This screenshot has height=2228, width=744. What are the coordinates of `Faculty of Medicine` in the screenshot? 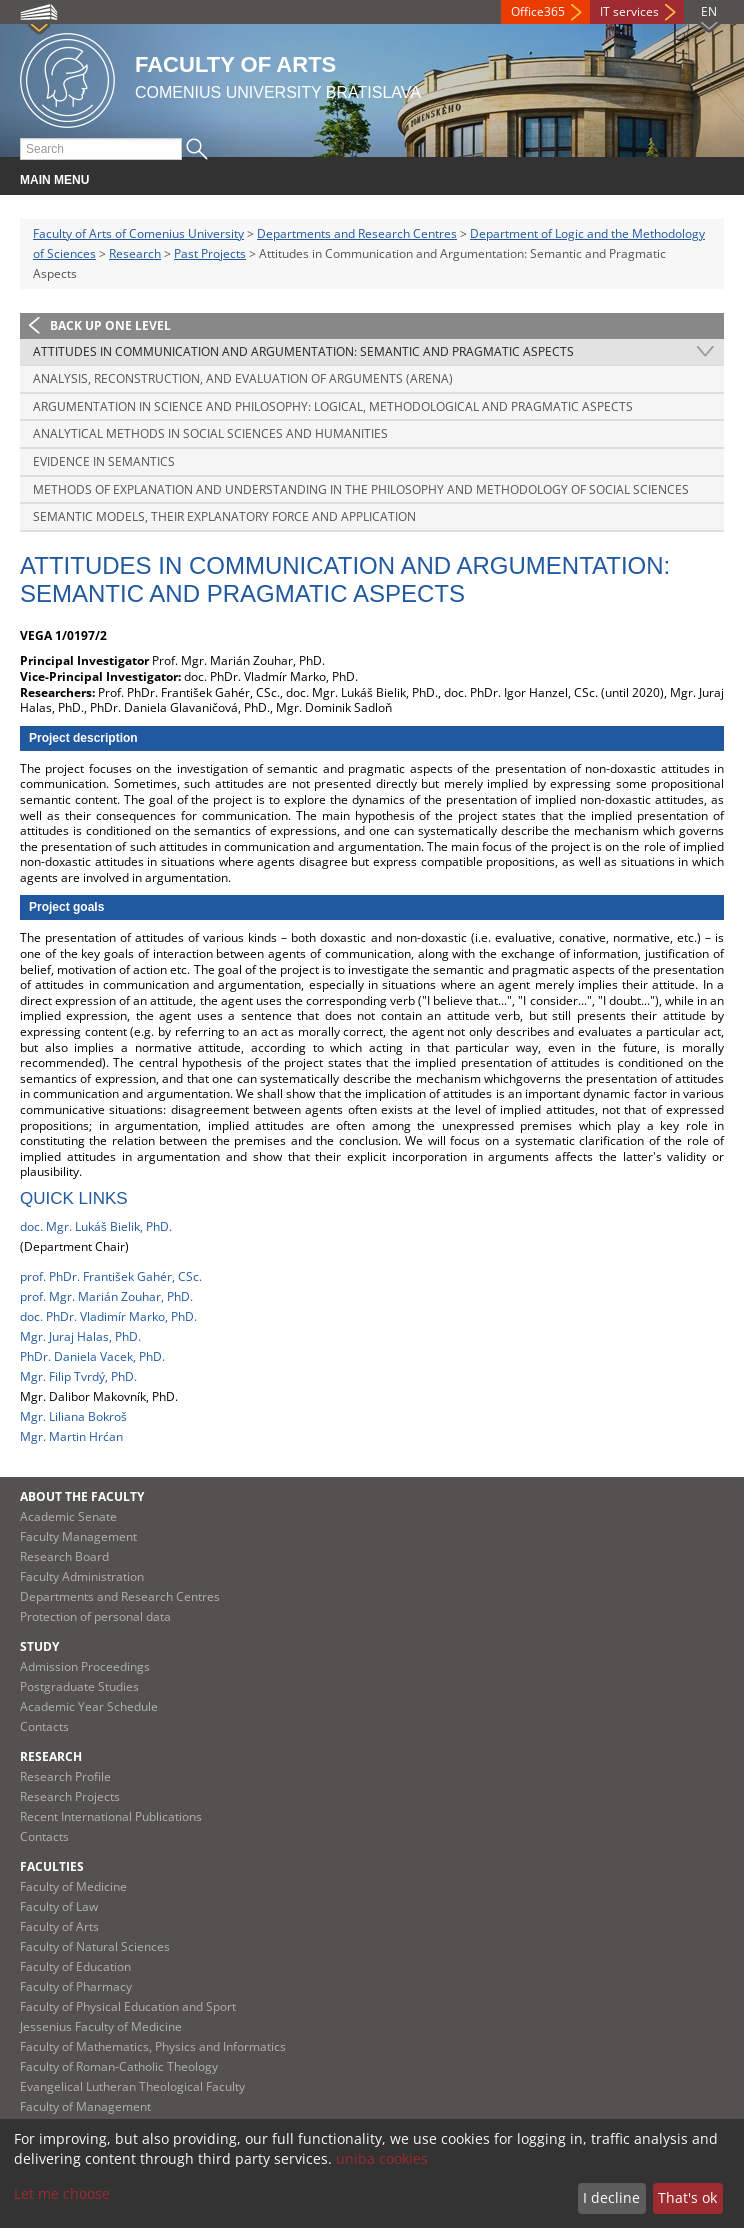 It's located at (73, 1886).